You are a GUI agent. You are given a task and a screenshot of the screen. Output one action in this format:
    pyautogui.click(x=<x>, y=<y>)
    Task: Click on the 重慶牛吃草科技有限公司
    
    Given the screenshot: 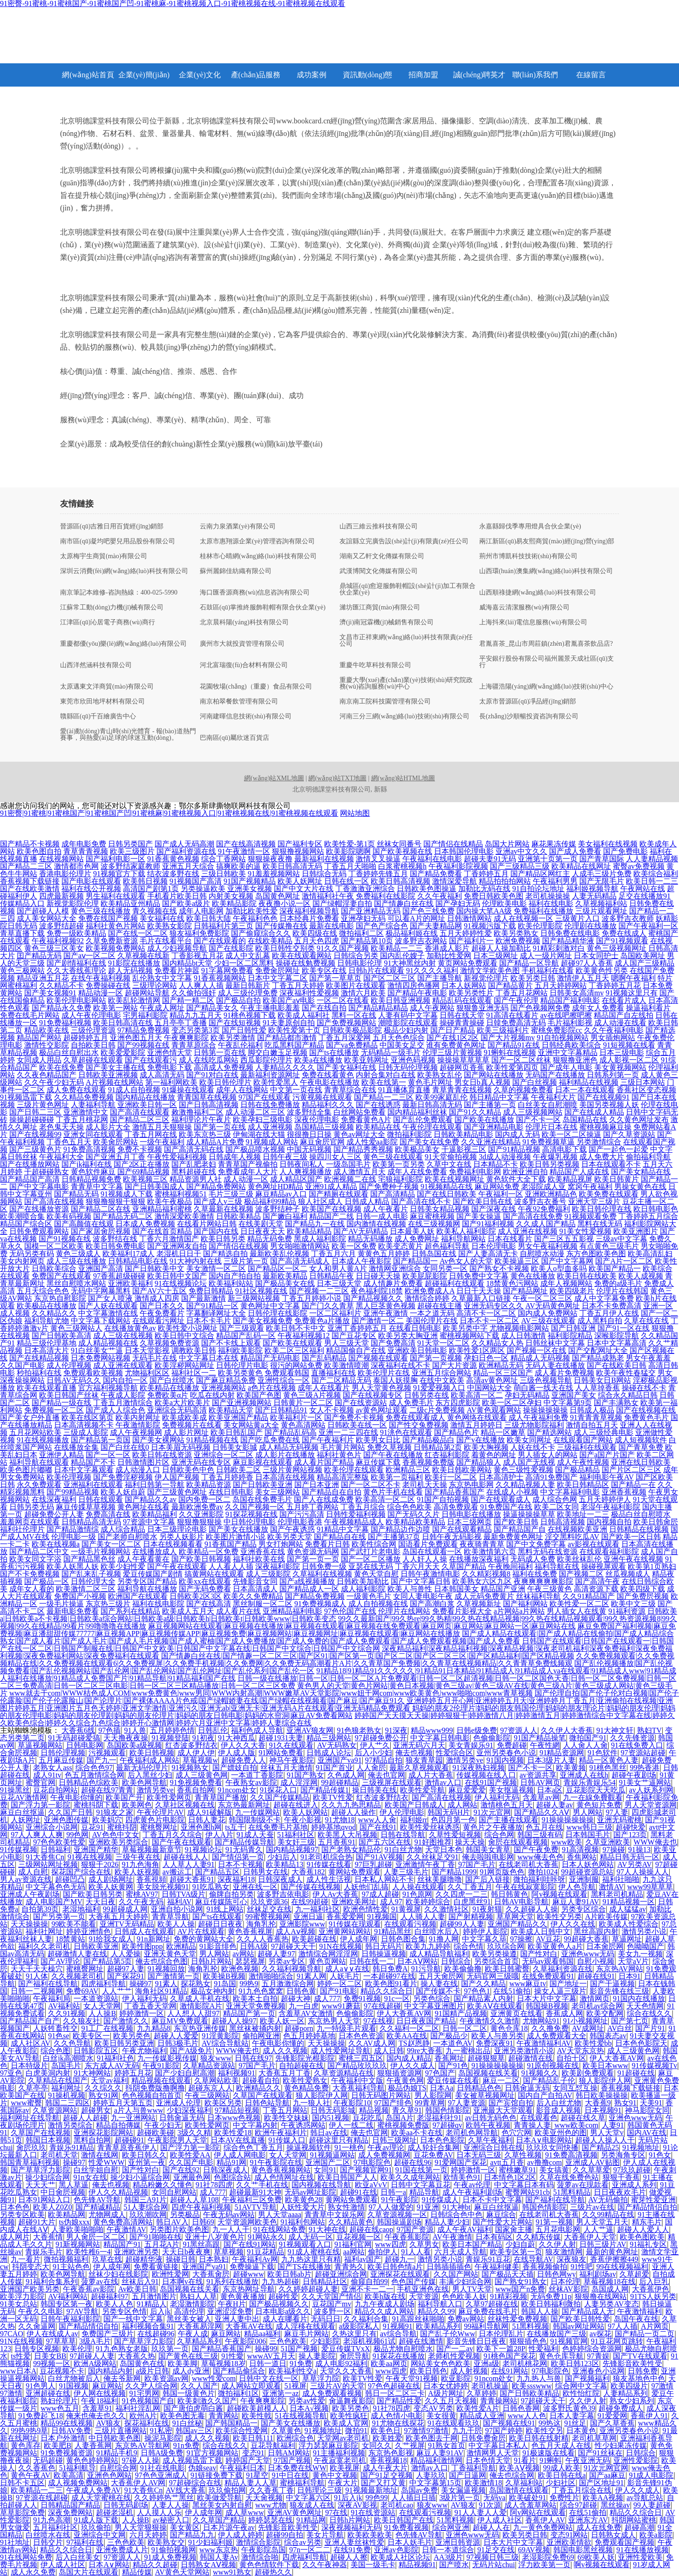 What is the action you would take?
    pyautogui.click(x=375, y=665)
    